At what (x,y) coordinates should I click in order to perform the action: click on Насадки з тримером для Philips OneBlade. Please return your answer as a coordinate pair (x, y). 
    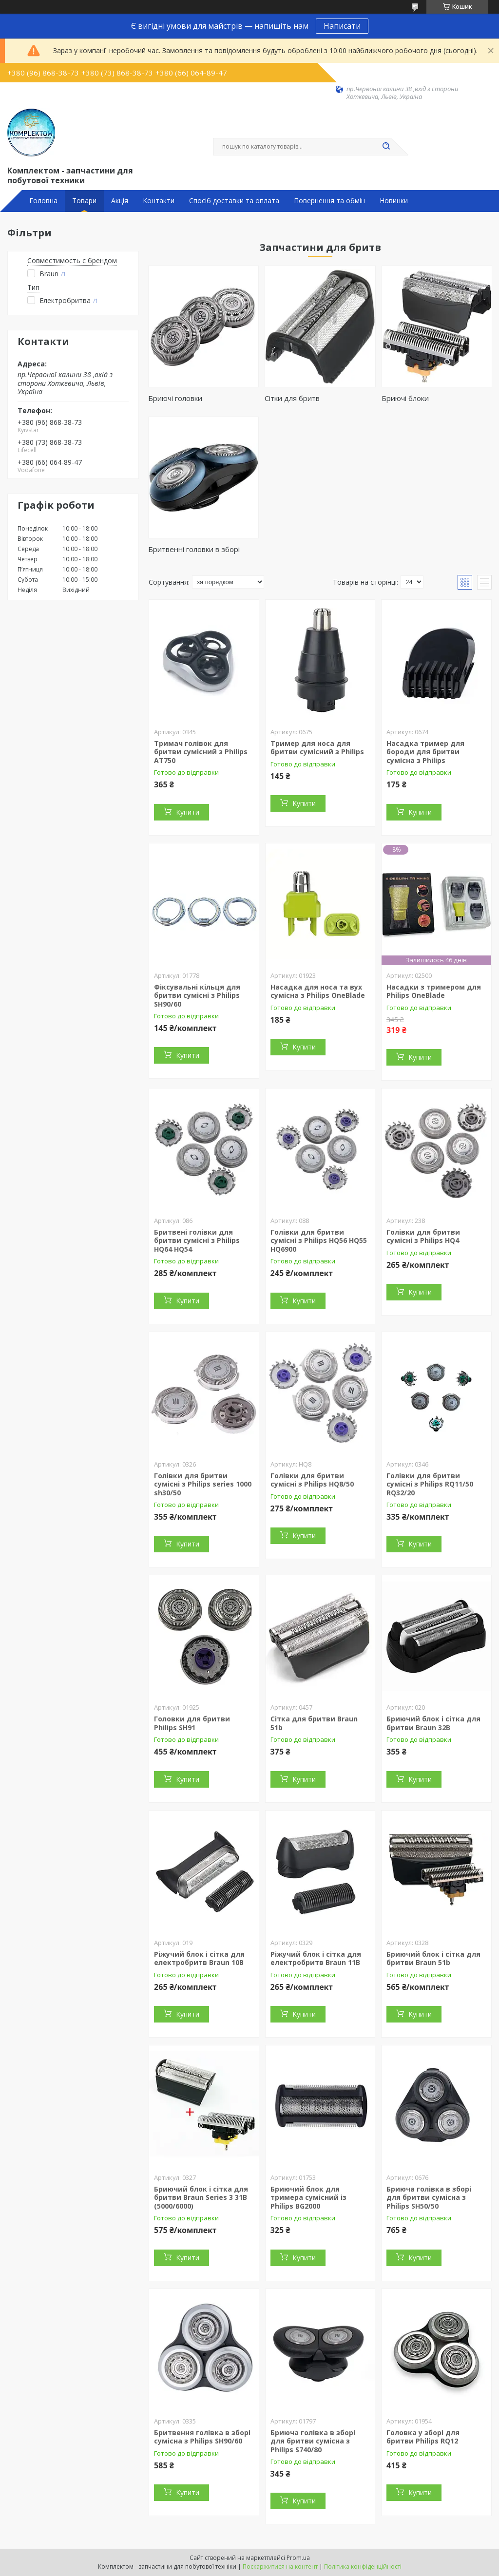
    Looking at the image, I should click on (433, 991).